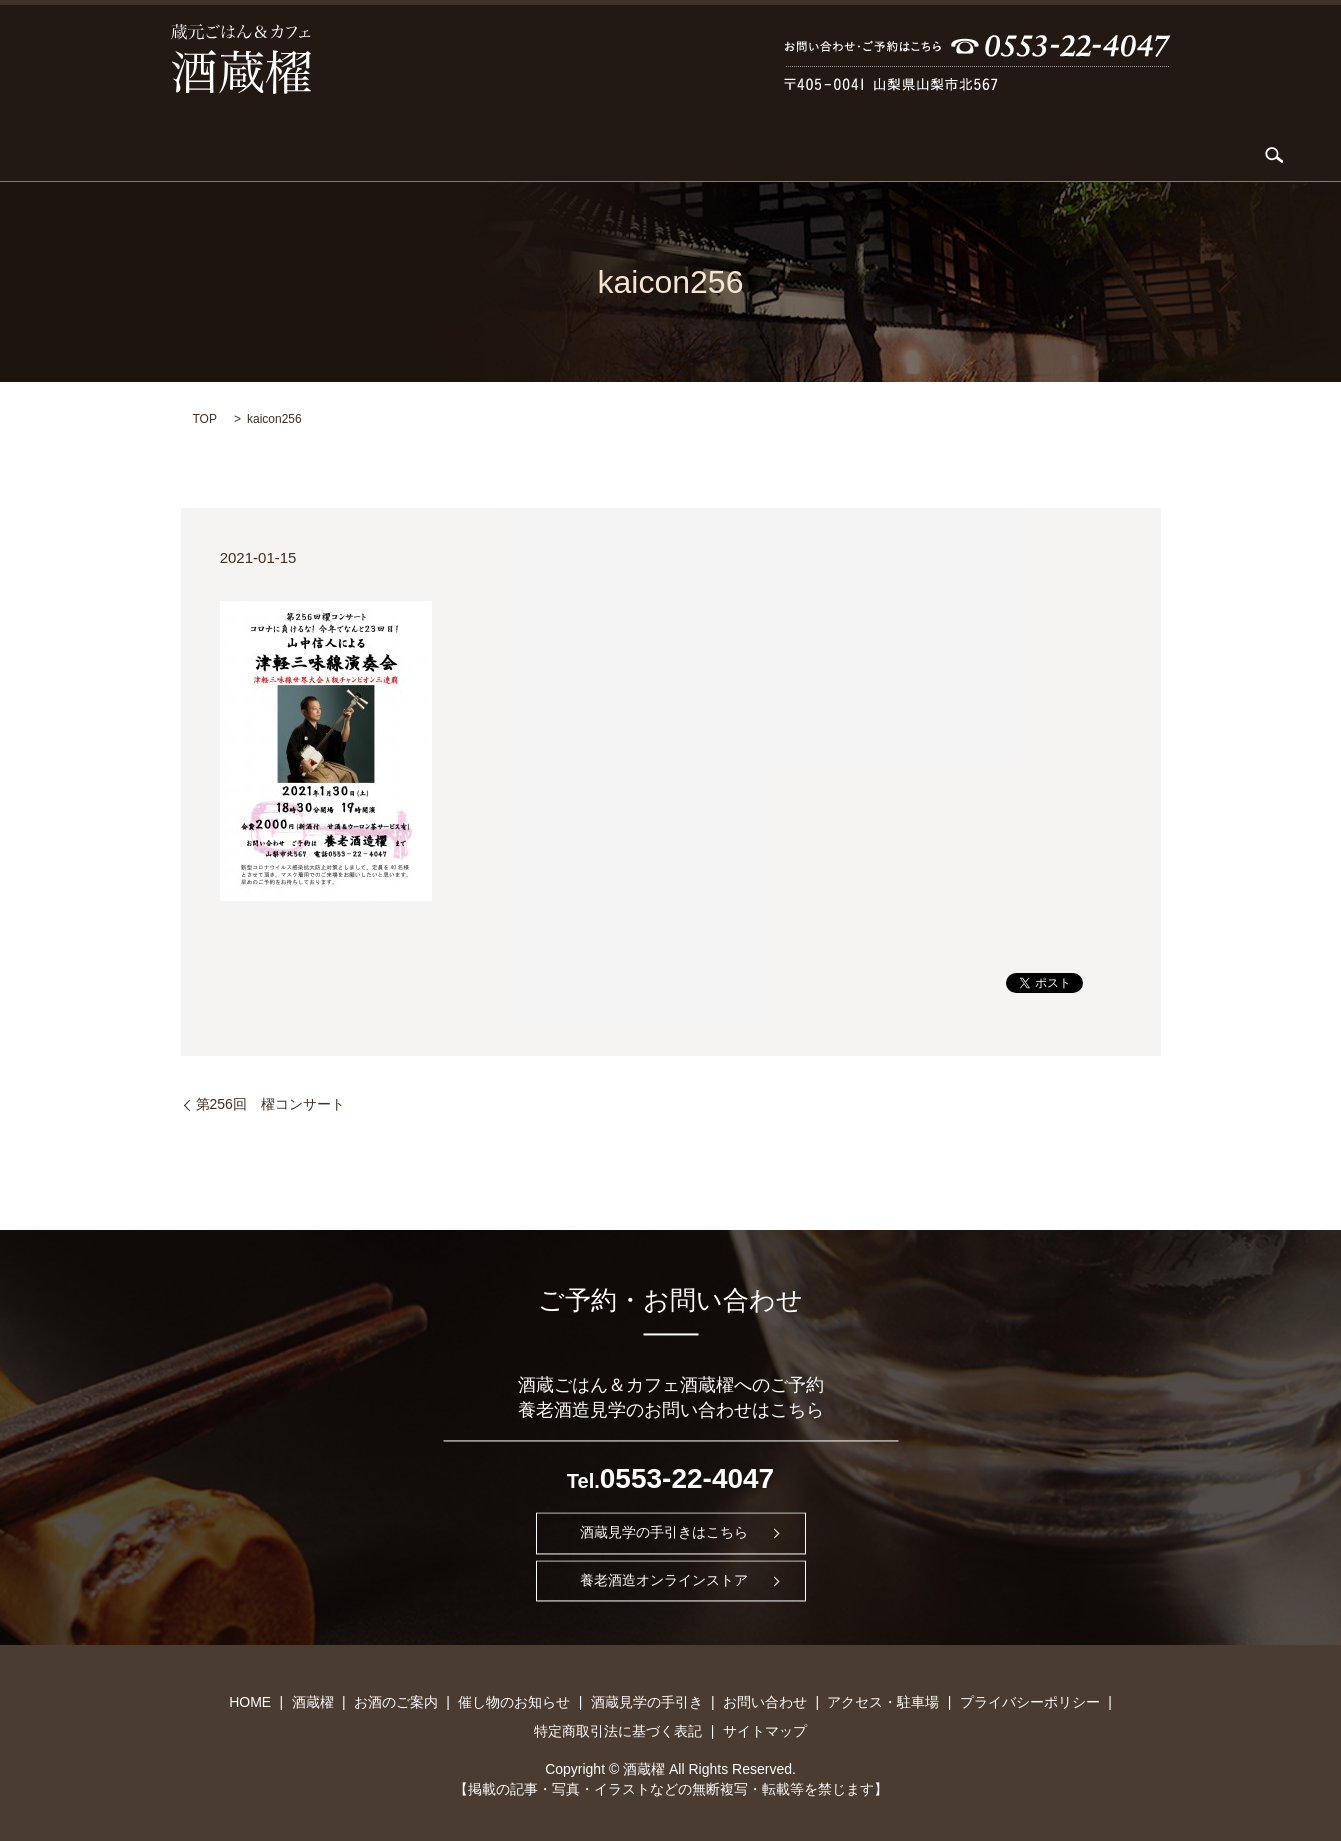 The image size is (1341, 1841). What do you see at coordinates (618, 1730) in the screenshot?
I see `特定商取引法に基づく表記` at bounding box center [618, 1730].